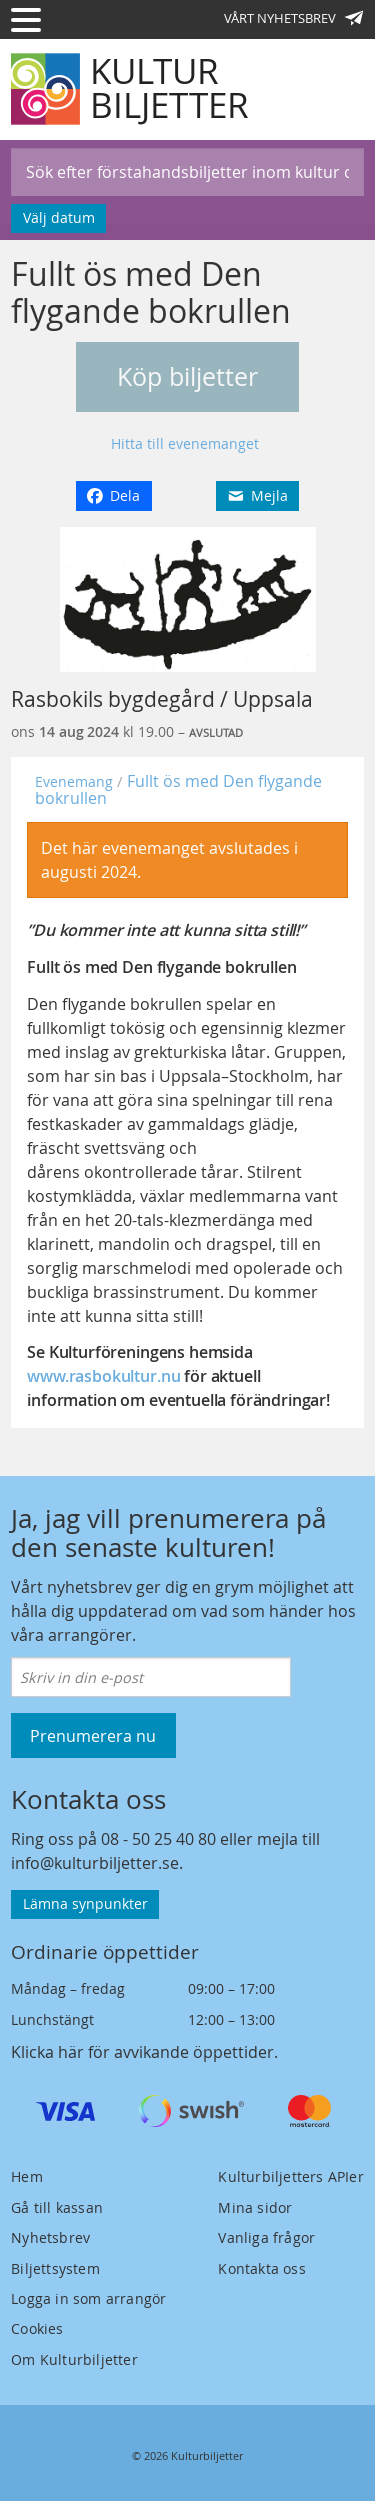 This screenshot has height=2501, width=375. Describe the element at coordinates (74, 781) in the screenshot. I see `Evenemang` at that location.